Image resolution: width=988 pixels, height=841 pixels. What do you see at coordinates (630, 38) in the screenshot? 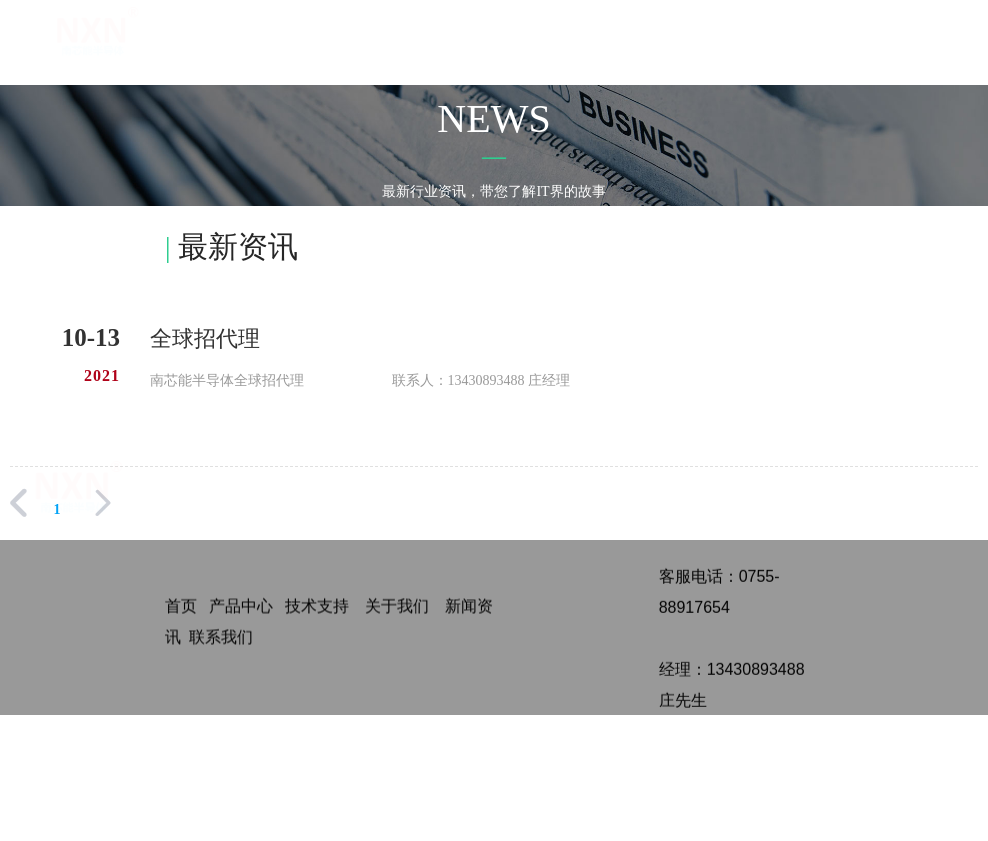
I see `关于我们` at bounding box center [630, 38].